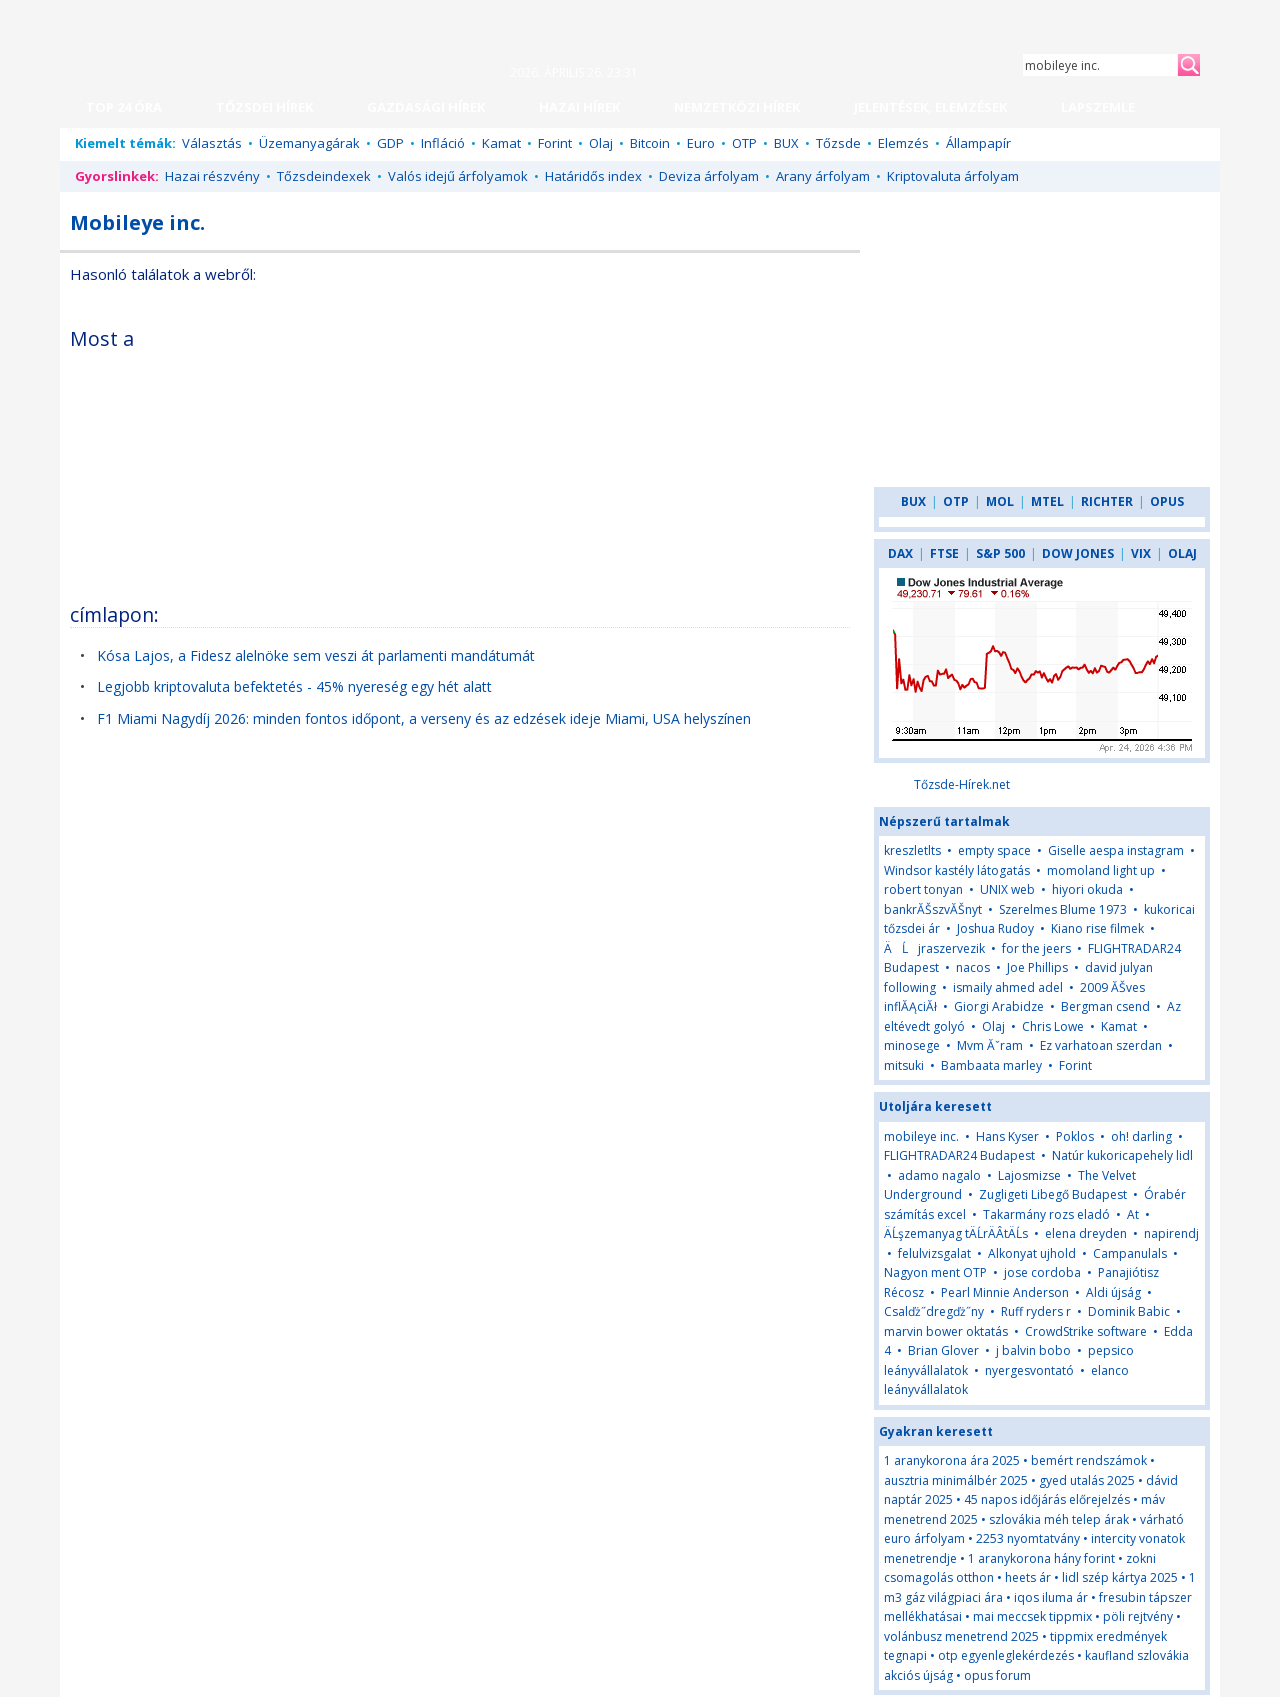 The width and height of the screenshot is (1280, 1697). Describe the element at coordinates (1078, 553) in the screenshot. I see `DOW JONES` at that location.